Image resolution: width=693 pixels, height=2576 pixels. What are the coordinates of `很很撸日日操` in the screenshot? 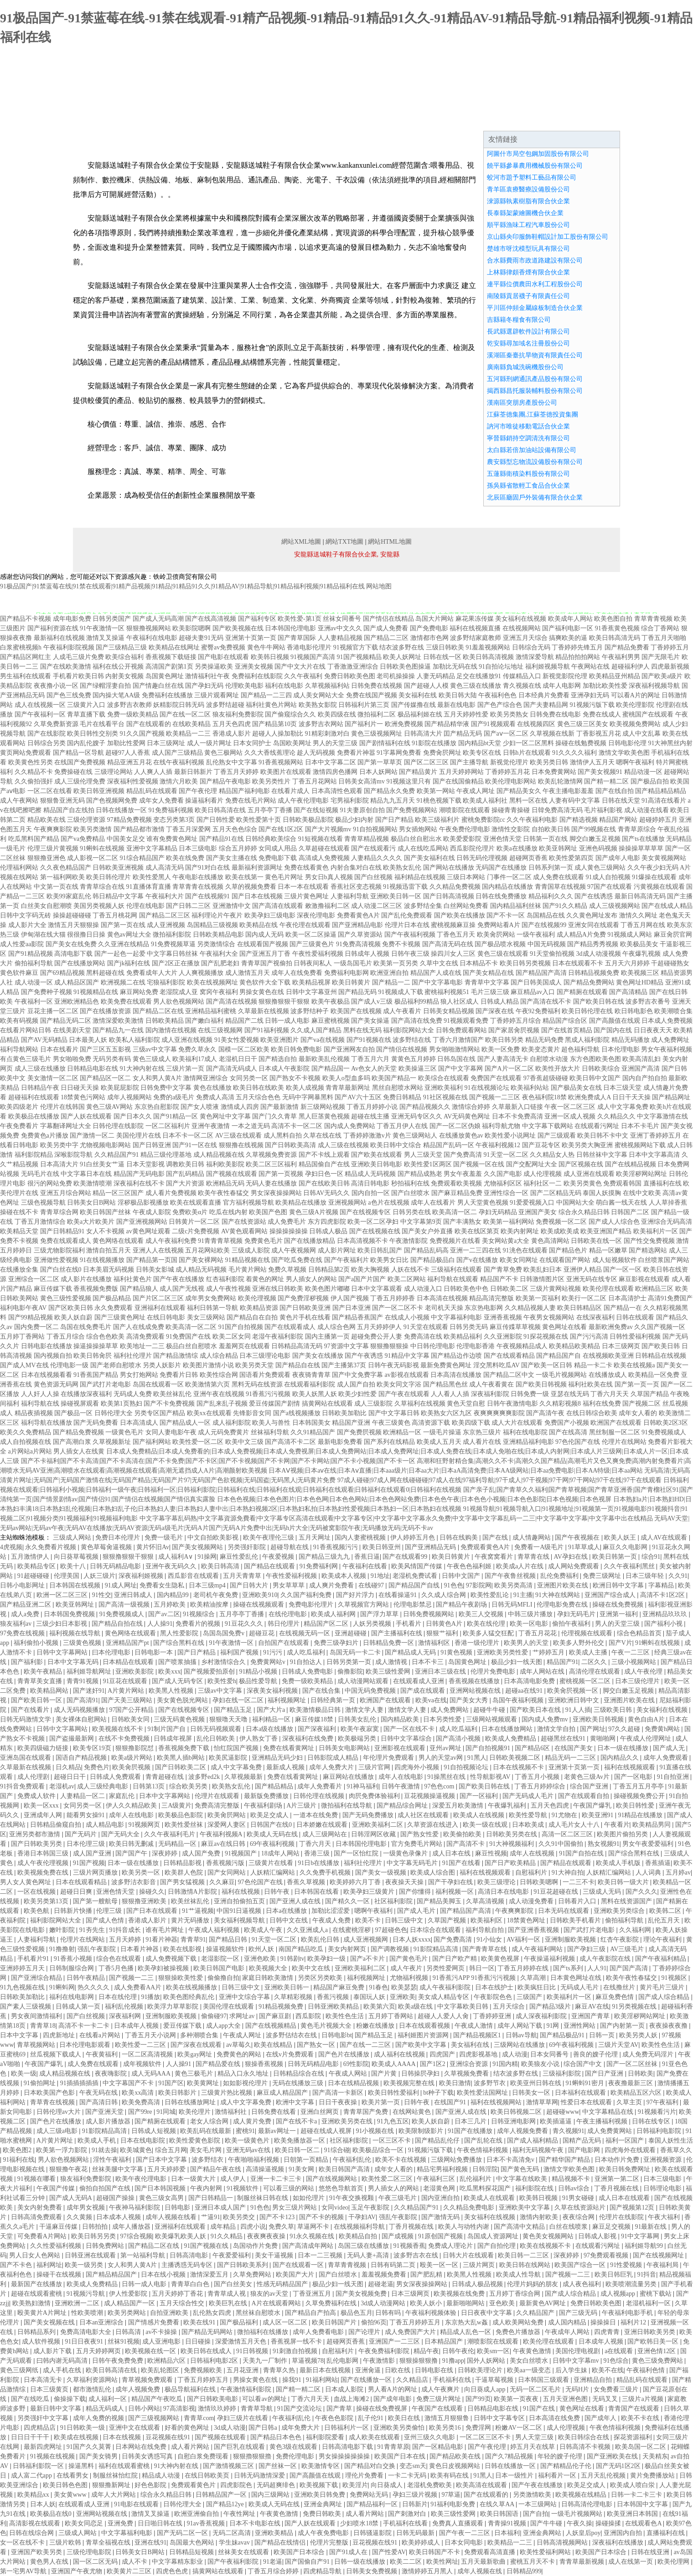 It's located at (86, 934).